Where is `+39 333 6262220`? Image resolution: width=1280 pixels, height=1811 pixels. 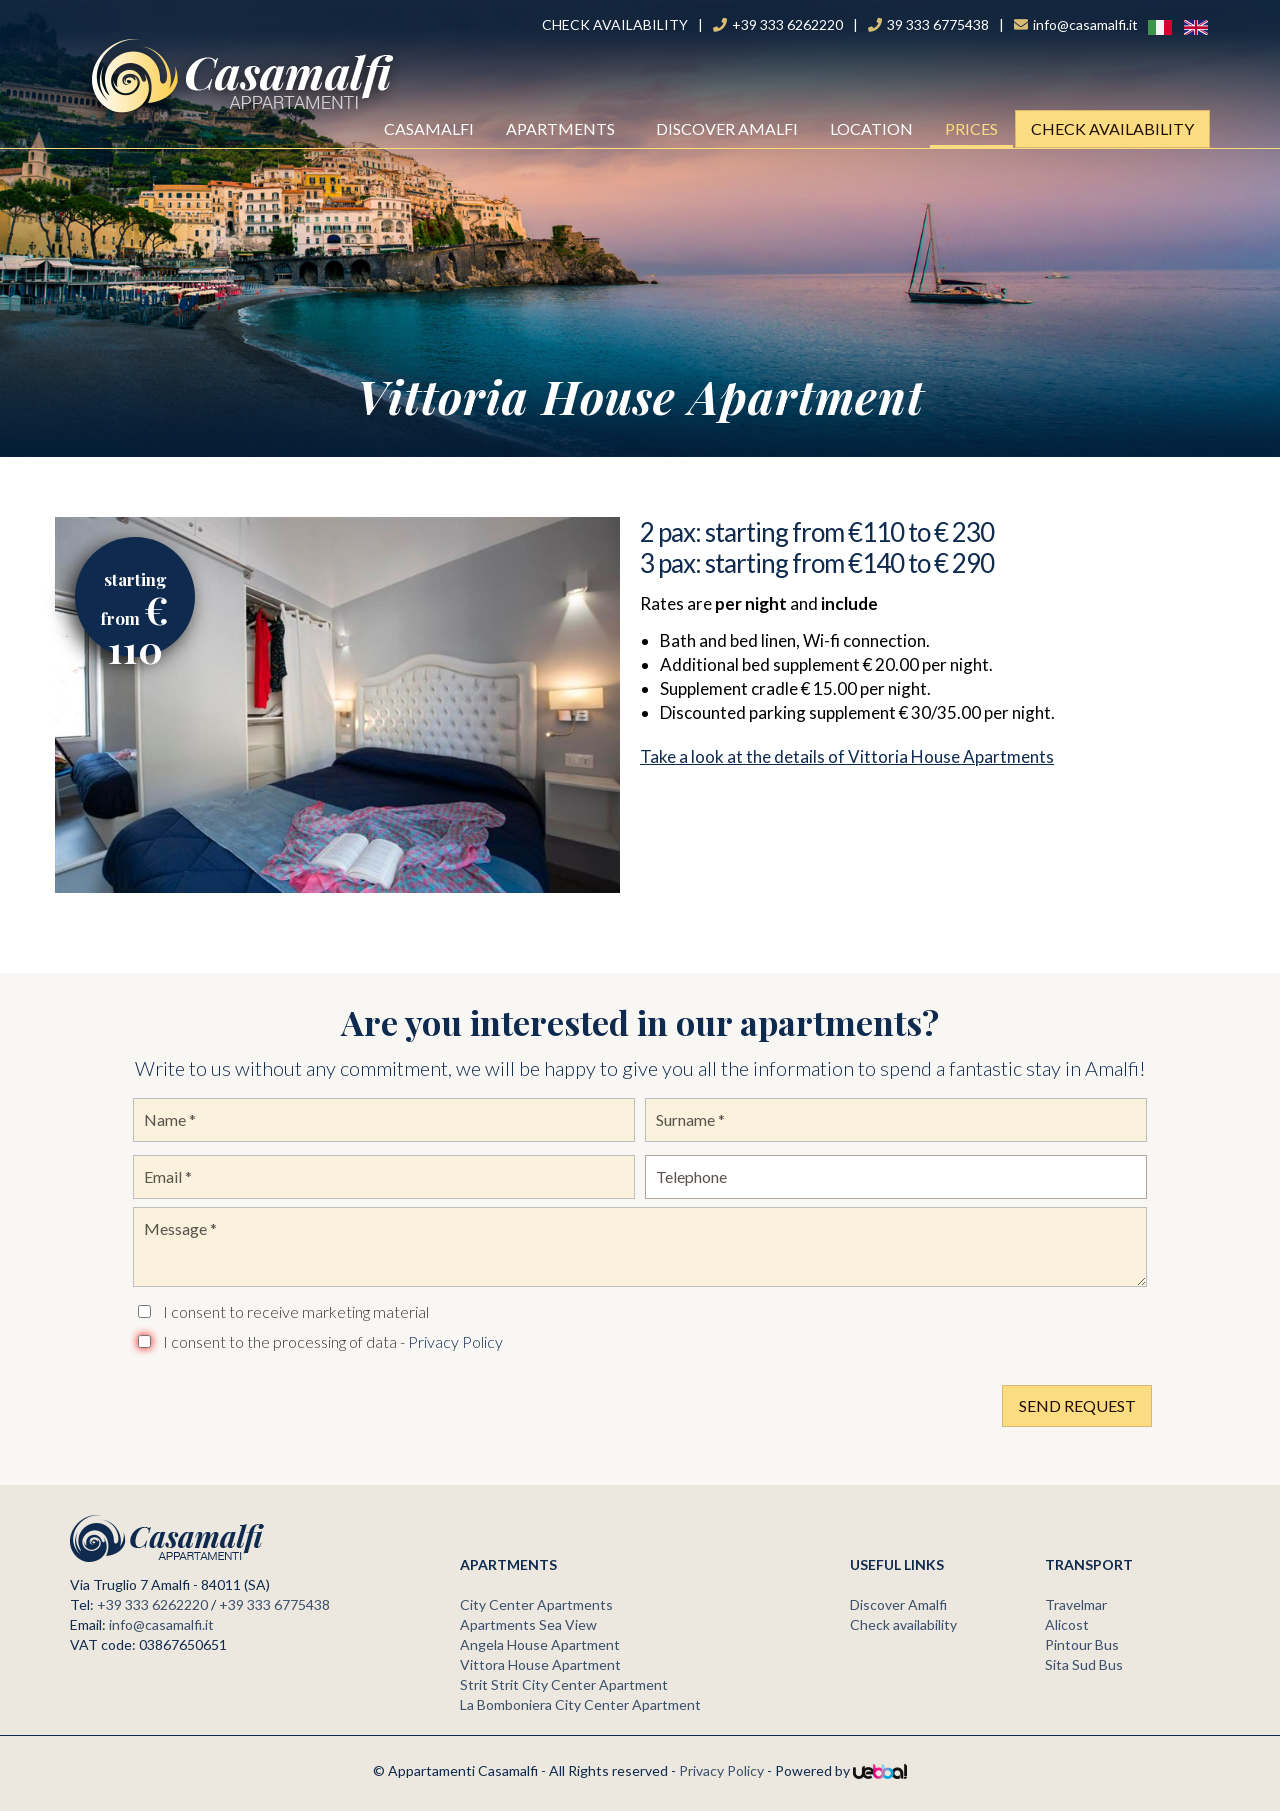 +39 333 6262220 is located at coordinates (152, 1604).